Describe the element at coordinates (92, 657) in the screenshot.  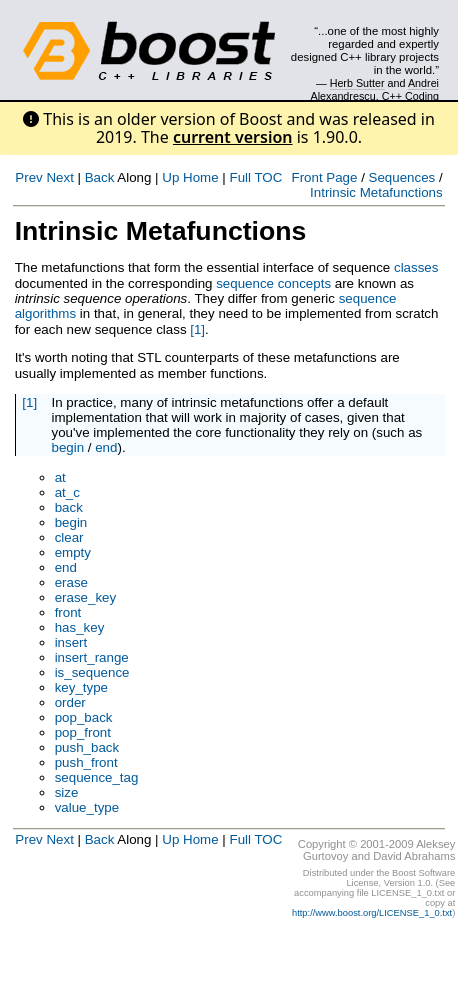
I see `insert_range` at that location.